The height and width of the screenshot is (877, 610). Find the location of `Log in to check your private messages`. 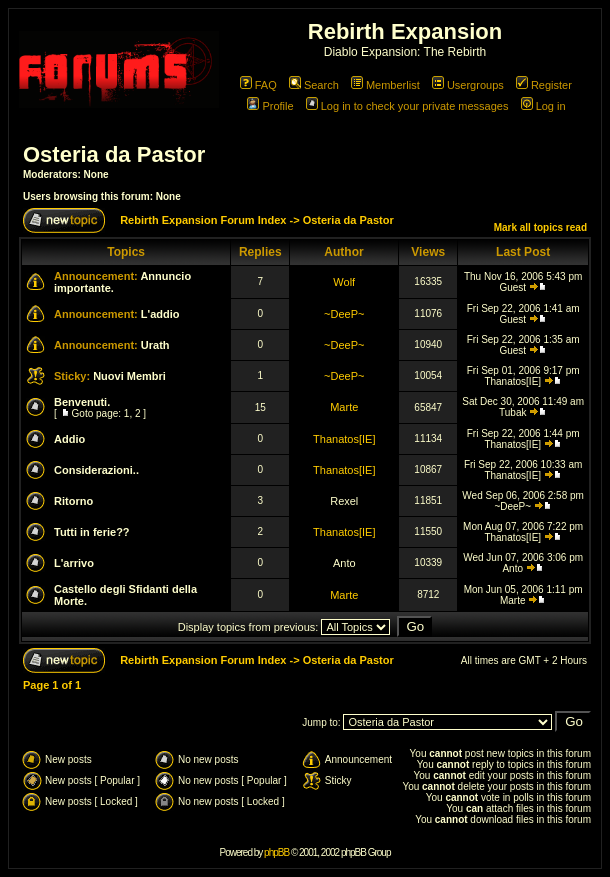

Log in to check your private messages is located at coordinates (407, 106).